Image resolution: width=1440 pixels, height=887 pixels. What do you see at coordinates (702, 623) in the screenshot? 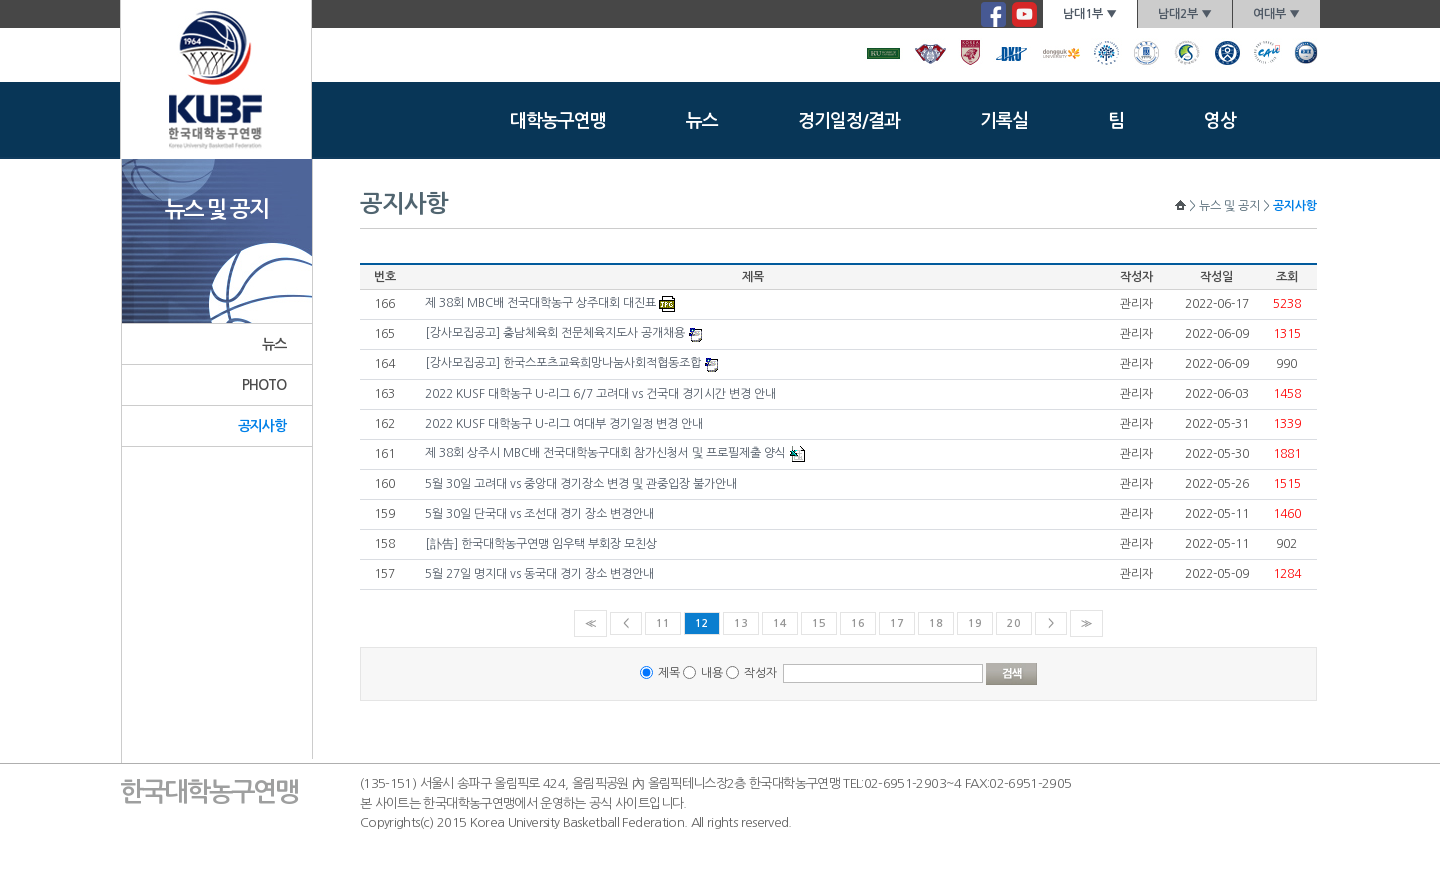
I see `12` at bounding box center [702, 623].